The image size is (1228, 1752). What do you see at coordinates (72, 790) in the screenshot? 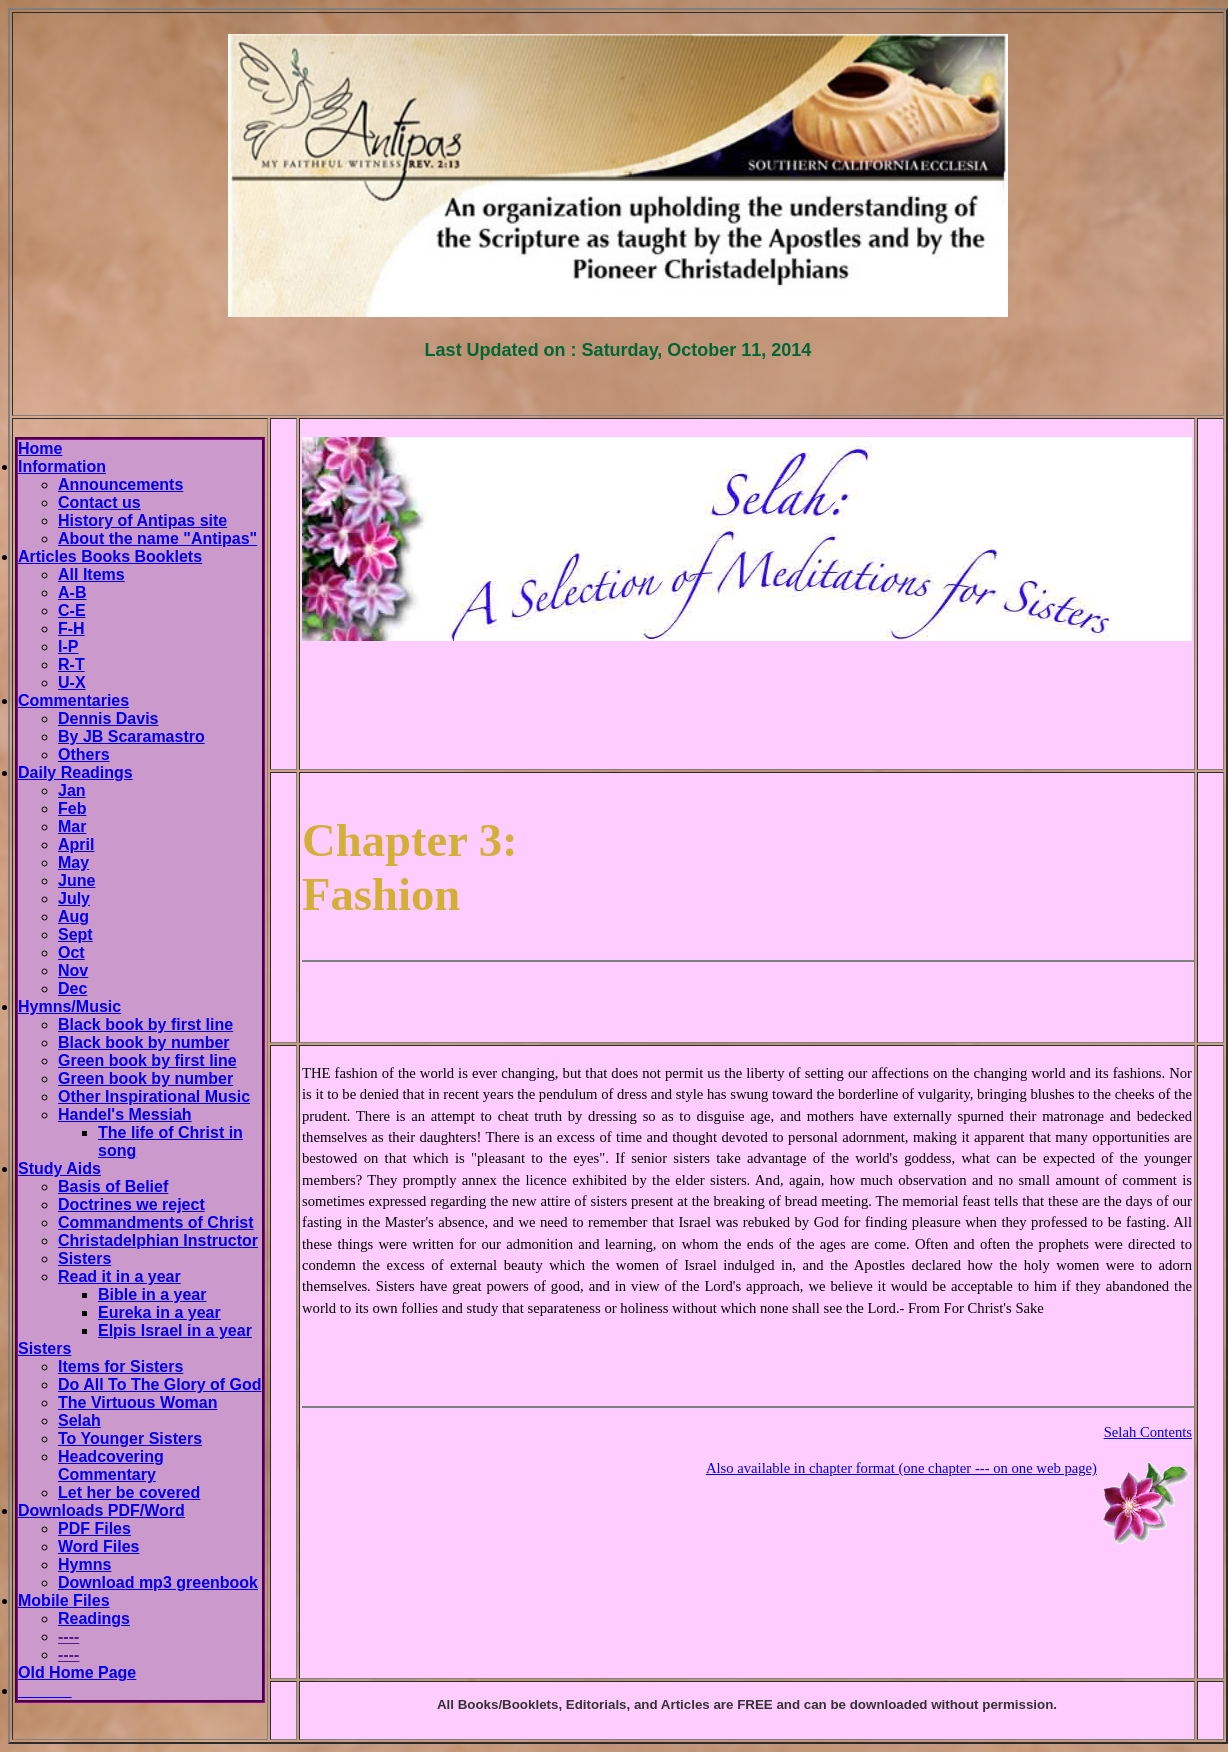
I see `Jan` at bounding box center [72, 790].